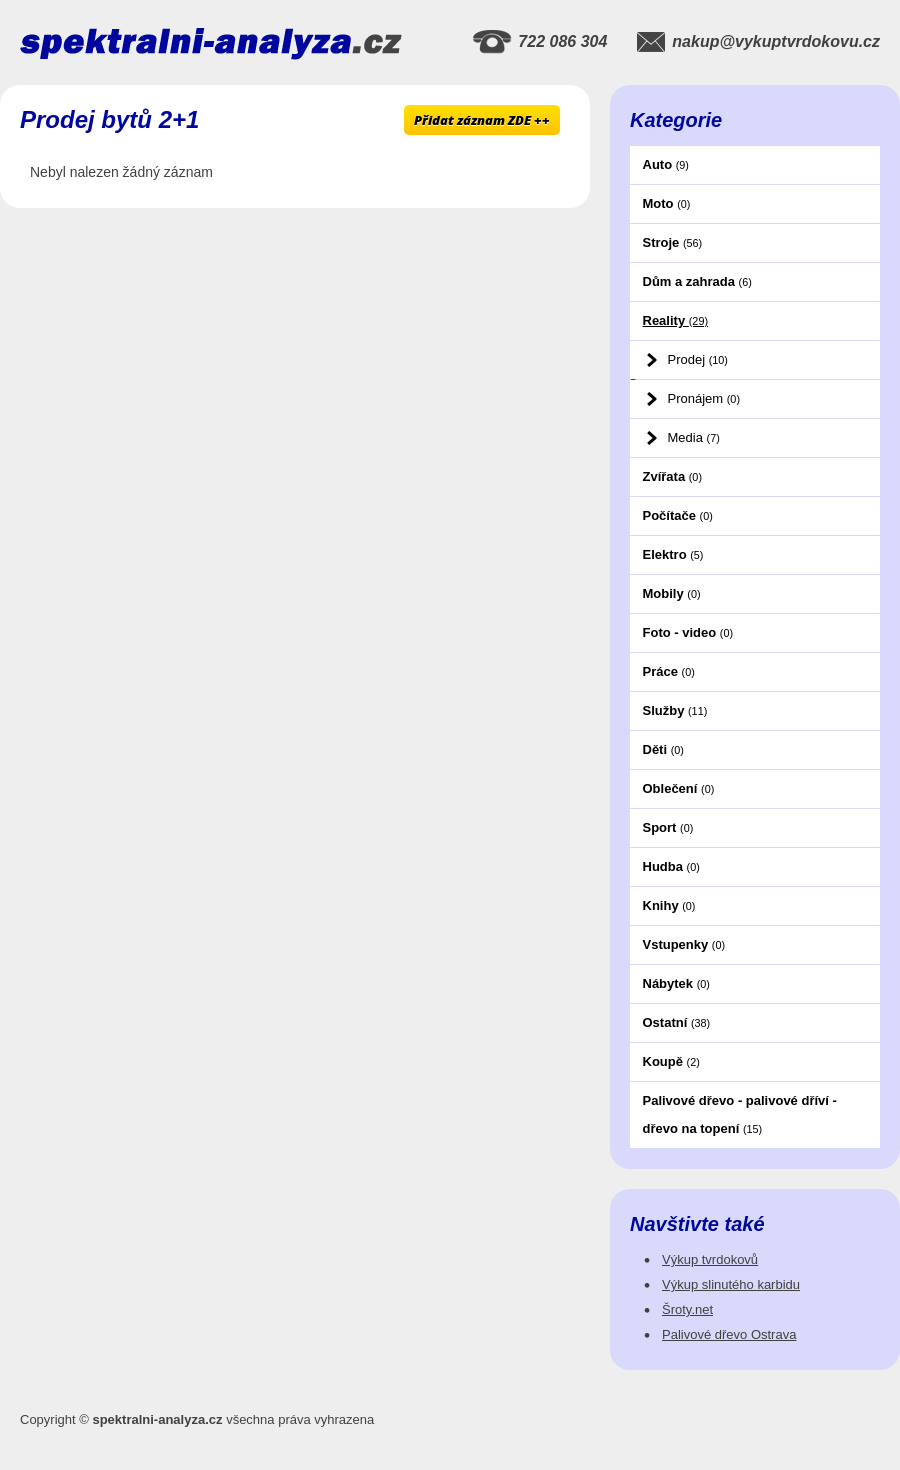  Describe the element at coordinates (684, 944) in the screenshot. I see `Vstupenky` at that location.